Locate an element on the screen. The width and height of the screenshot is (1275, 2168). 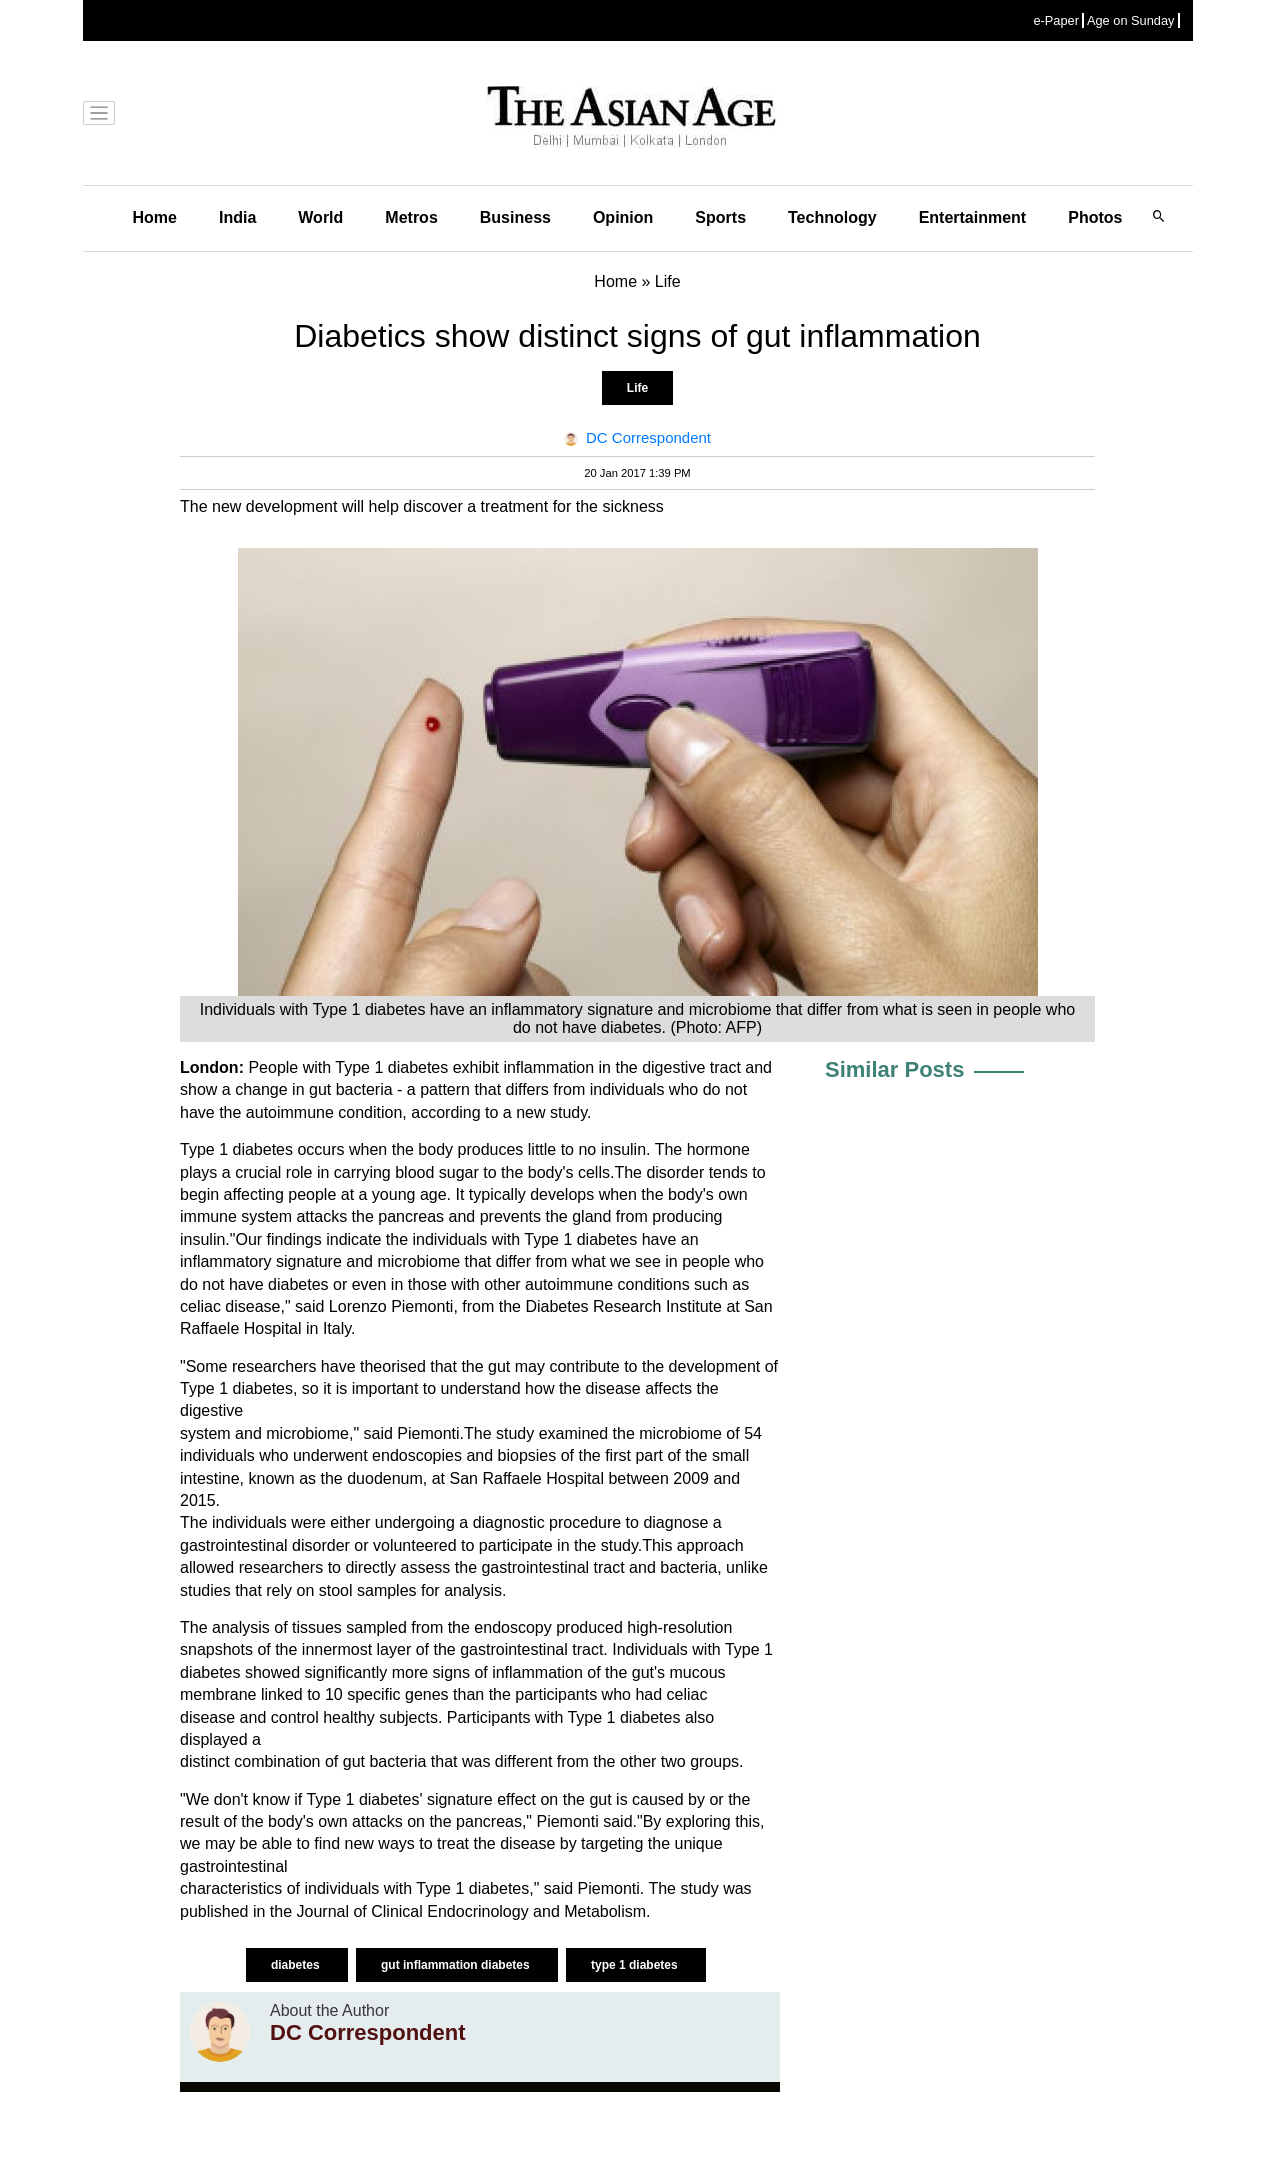
e-Paper is located at coordinates (1056, 20).